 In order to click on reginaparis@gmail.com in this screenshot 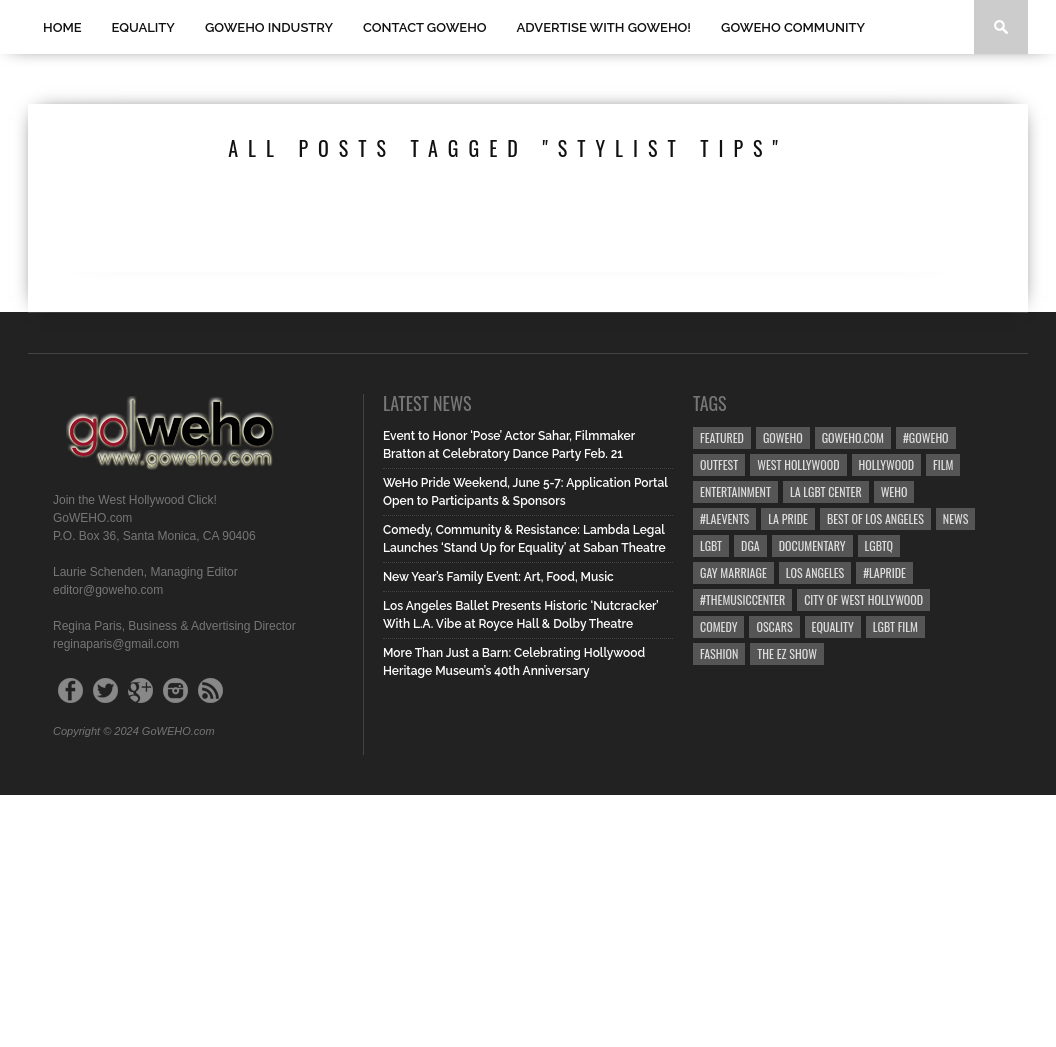, I will do `click(116, 644)`.